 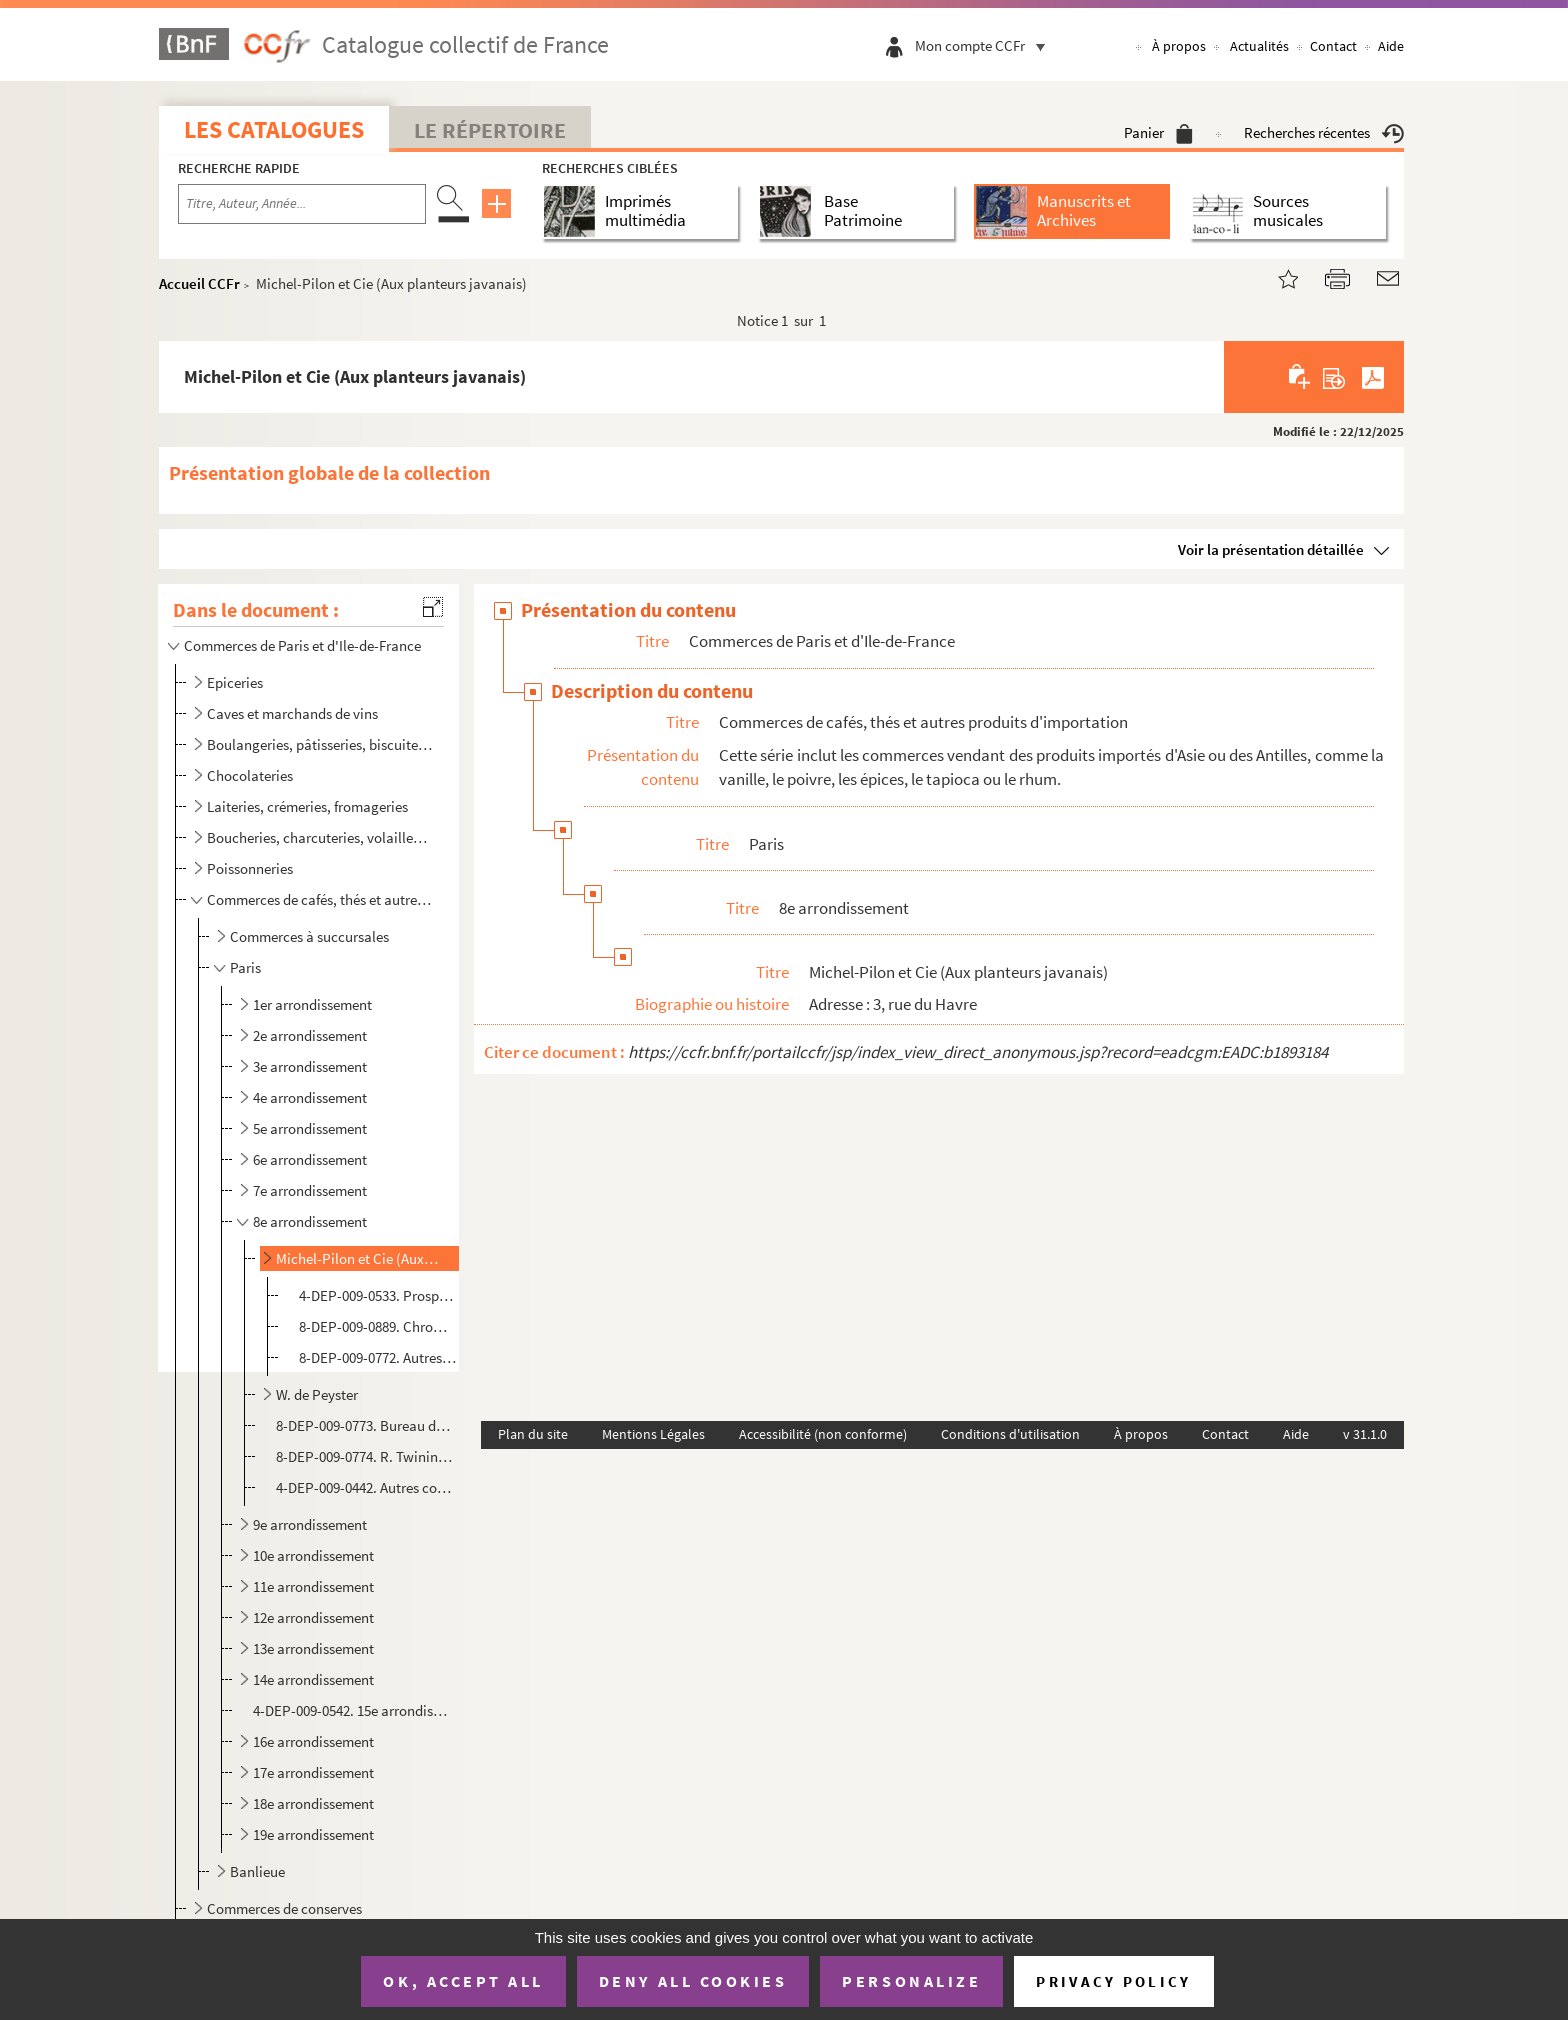 I want to click on v 31.1.0, so click(x=1365, y=1434).